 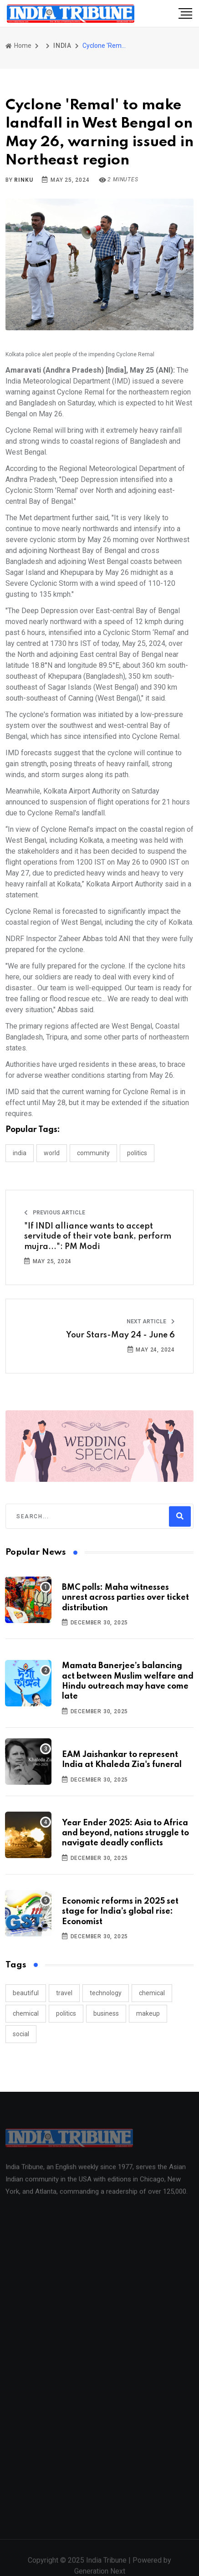 What do you see at coordinates (106, 2013) in the screenshot?
I see `business` at bounding box center [106, 2013].